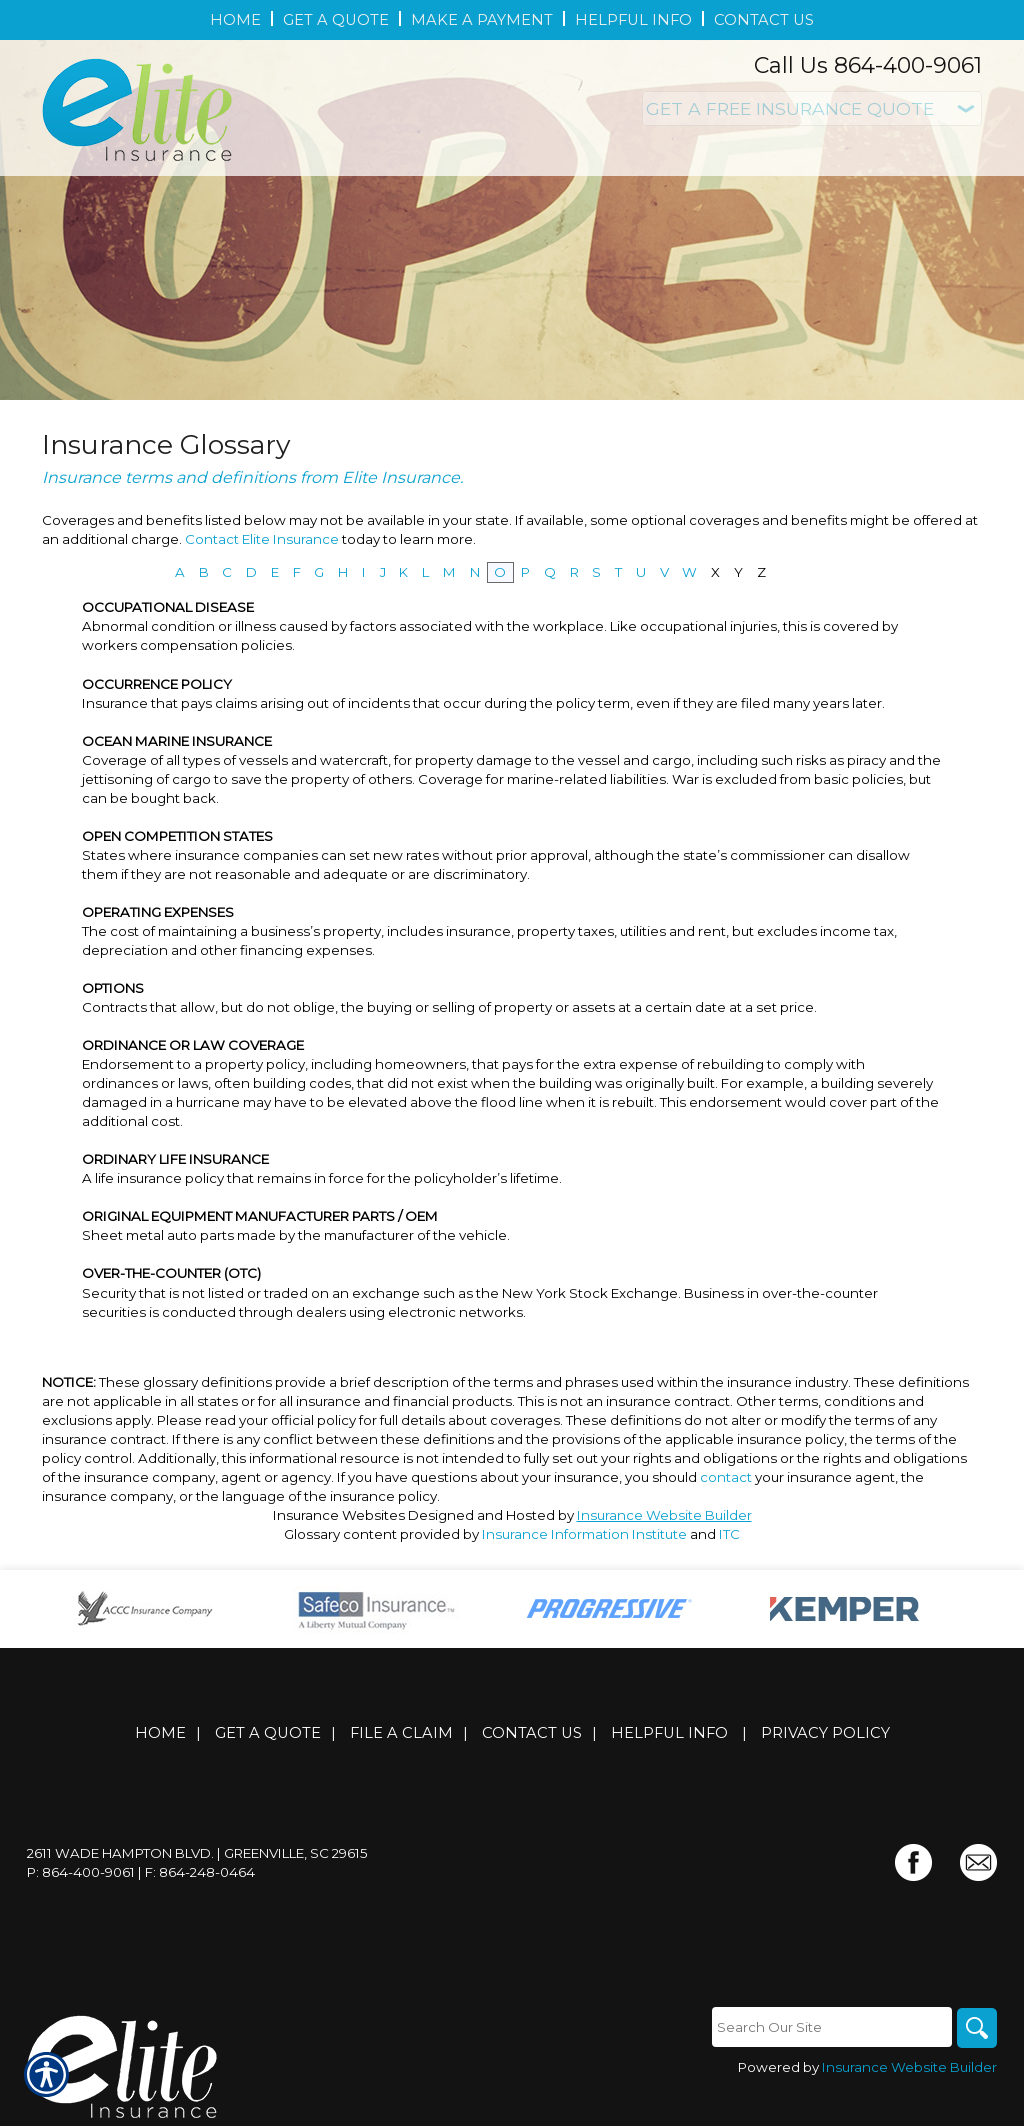  I want to click on contact, so click(726, 1477).